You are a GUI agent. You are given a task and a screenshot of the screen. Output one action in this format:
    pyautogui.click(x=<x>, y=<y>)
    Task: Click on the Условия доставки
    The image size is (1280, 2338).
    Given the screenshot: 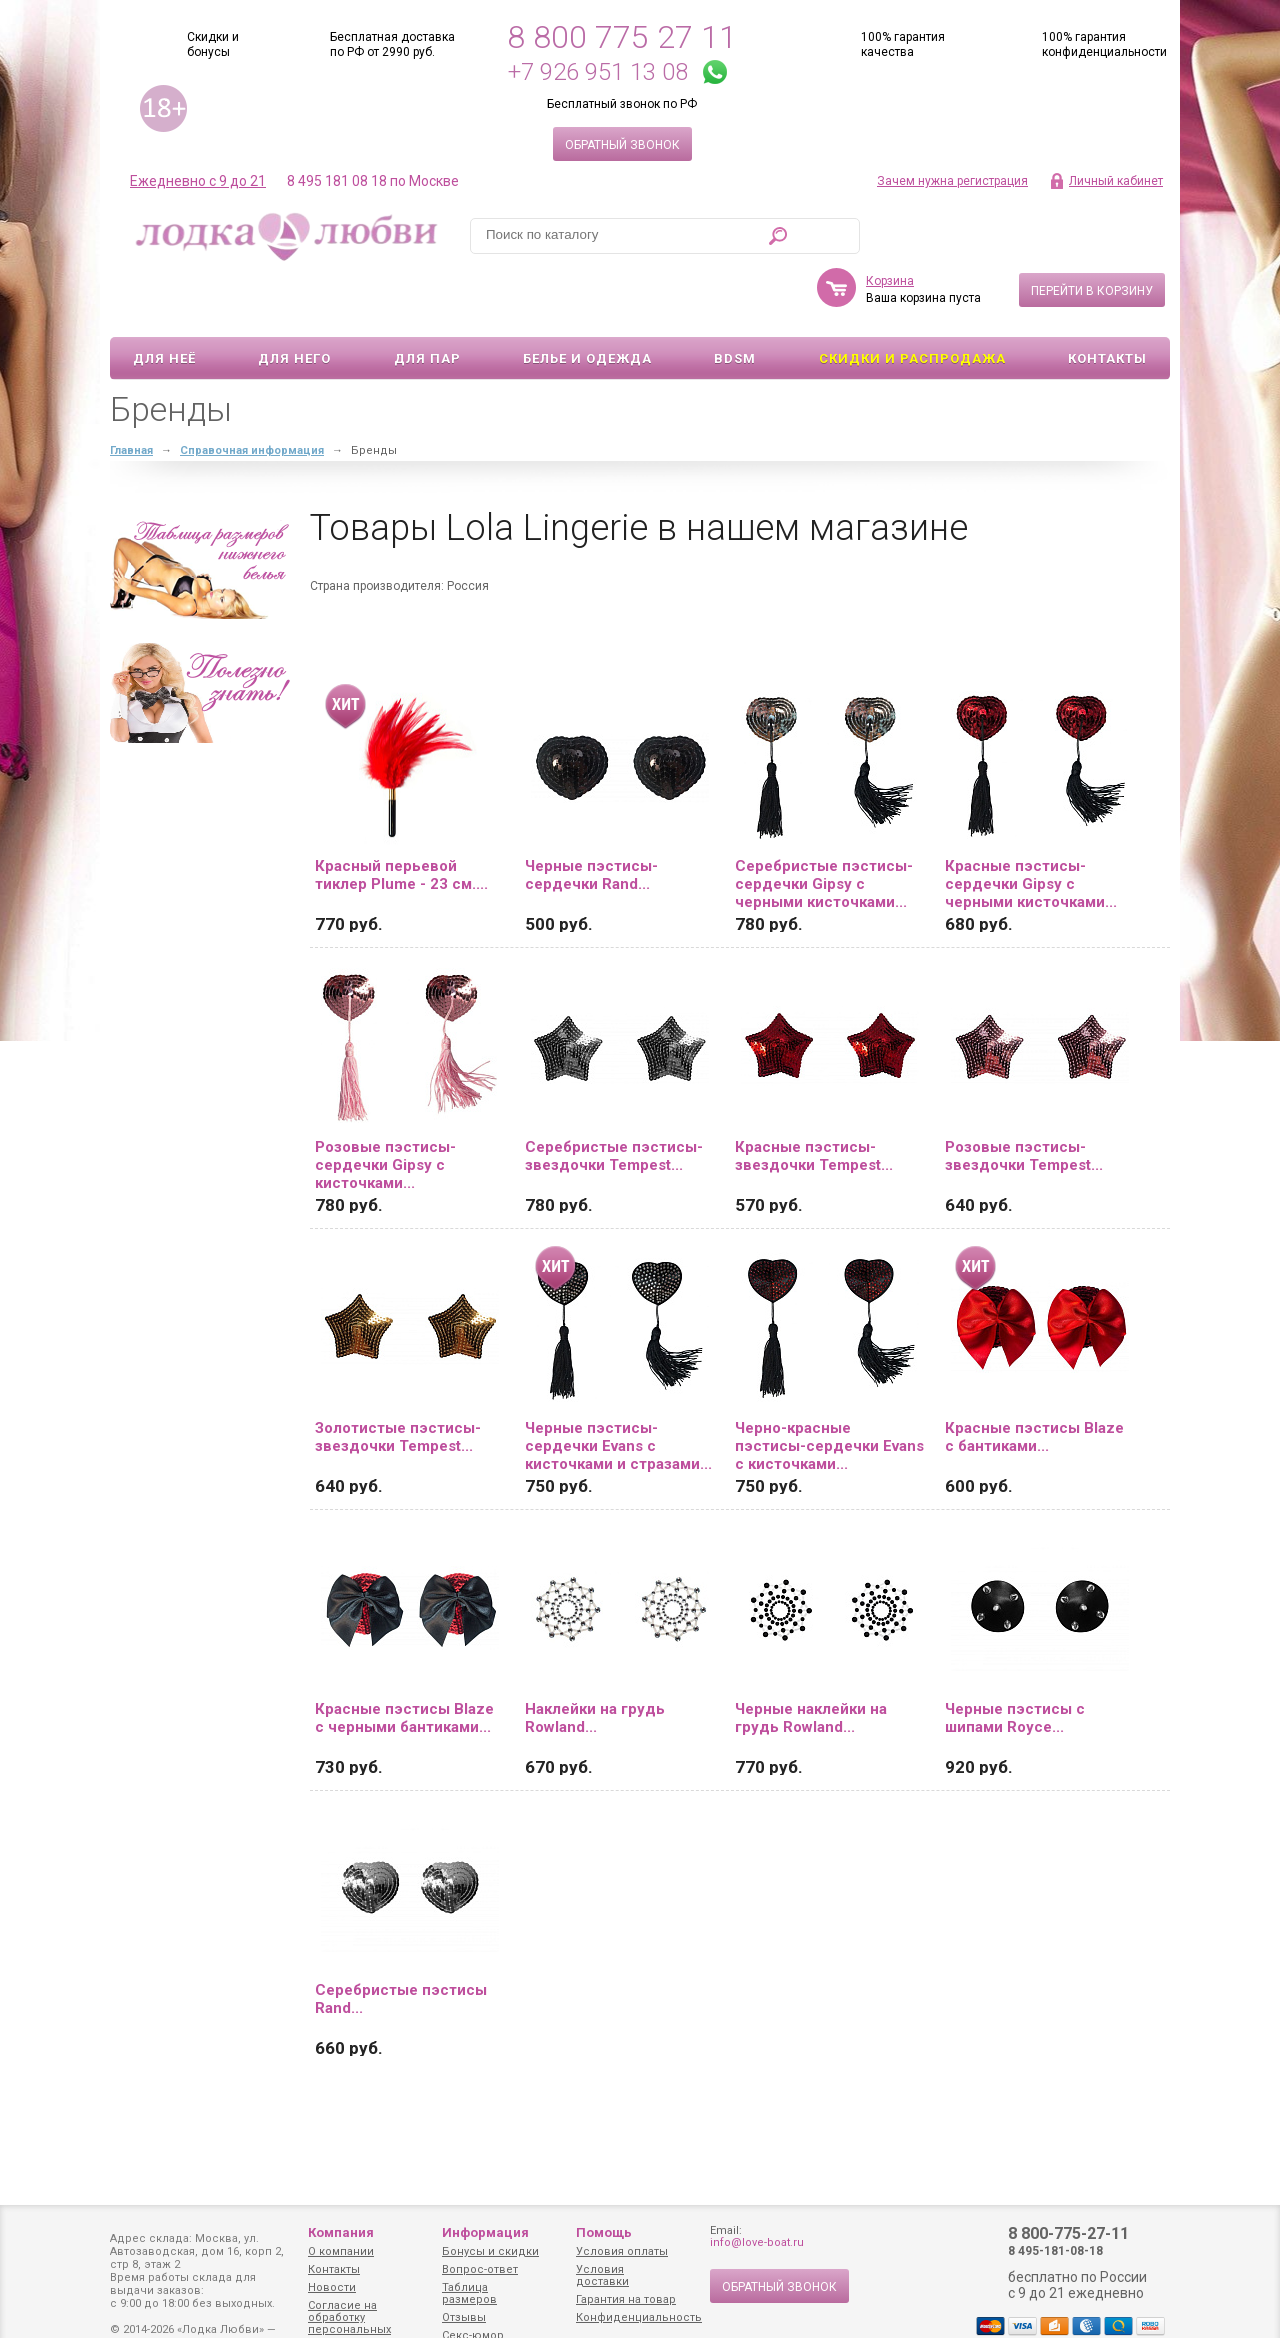 What is the action you would take?
    pyautogui.click(x=602, y=2275)
    